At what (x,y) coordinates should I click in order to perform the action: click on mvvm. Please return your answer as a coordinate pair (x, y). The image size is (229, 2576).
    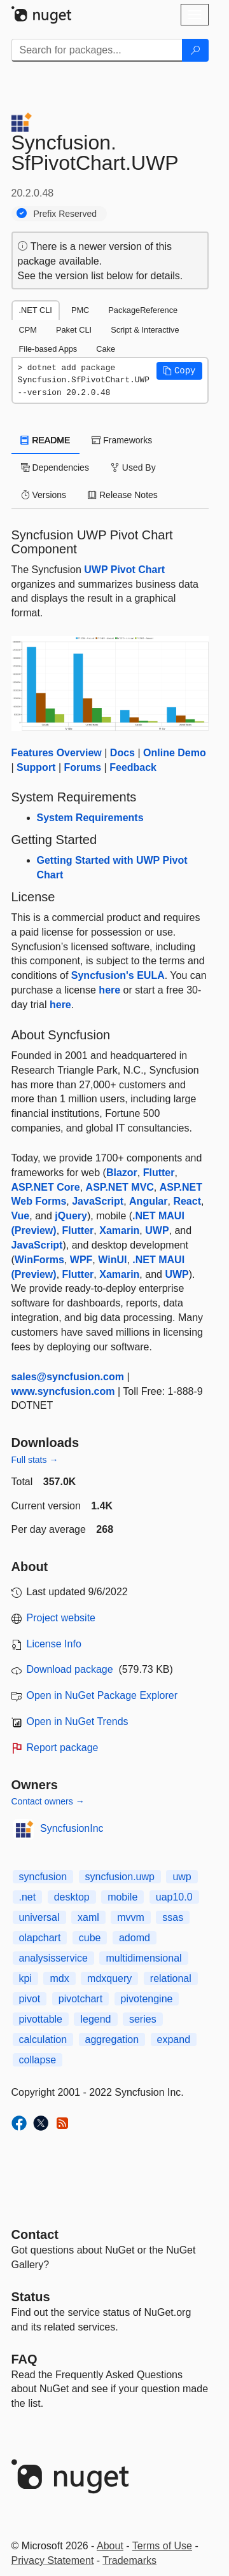
    Looking at the image, I should click on (130, 1917).